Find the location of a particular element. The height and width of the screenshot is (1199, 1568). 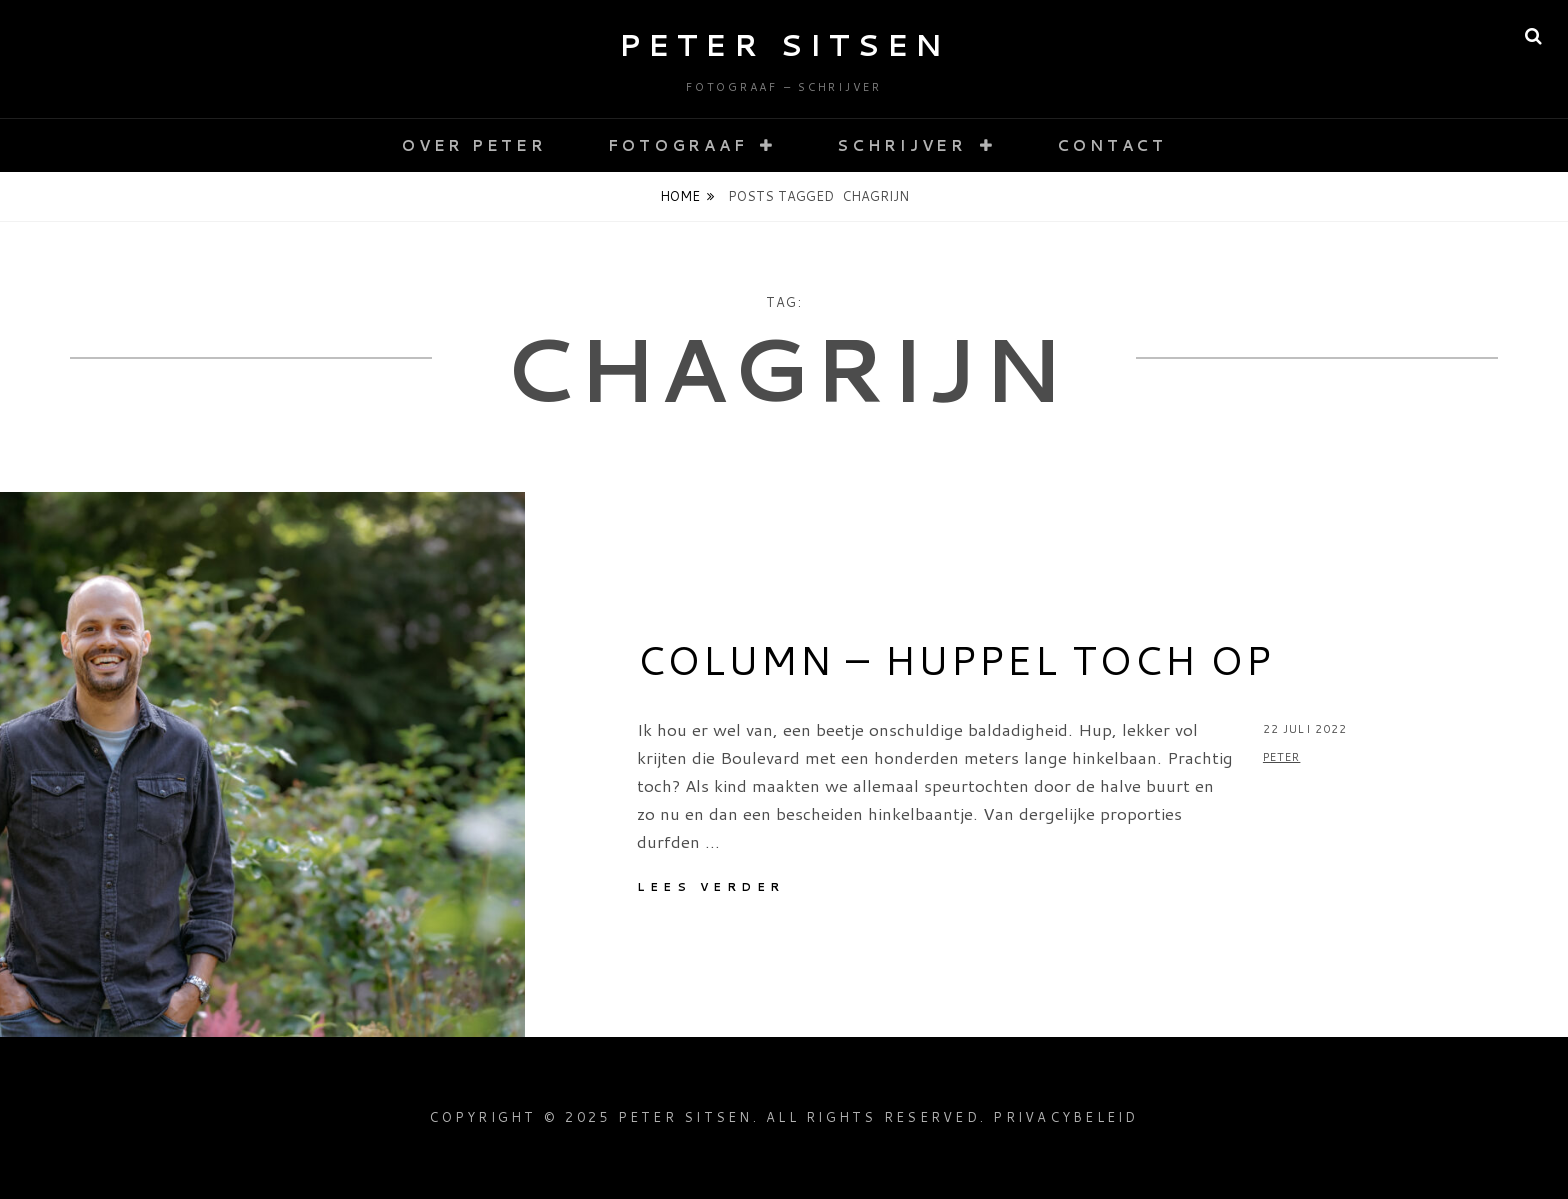

Column – Huppel toch op is located at coordinates (955, 659).